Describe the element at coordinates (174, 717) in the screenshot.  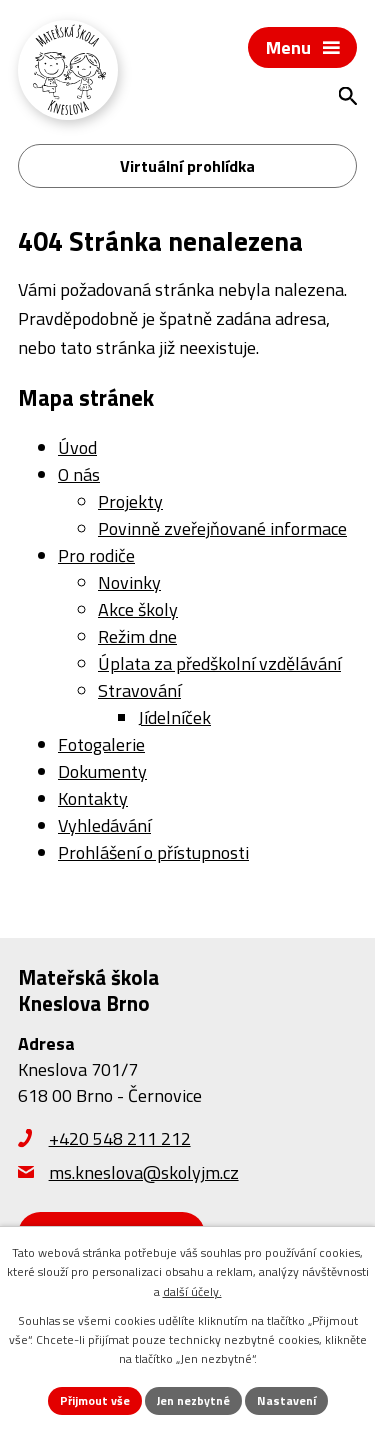
I see `Jídelníček` at that location.